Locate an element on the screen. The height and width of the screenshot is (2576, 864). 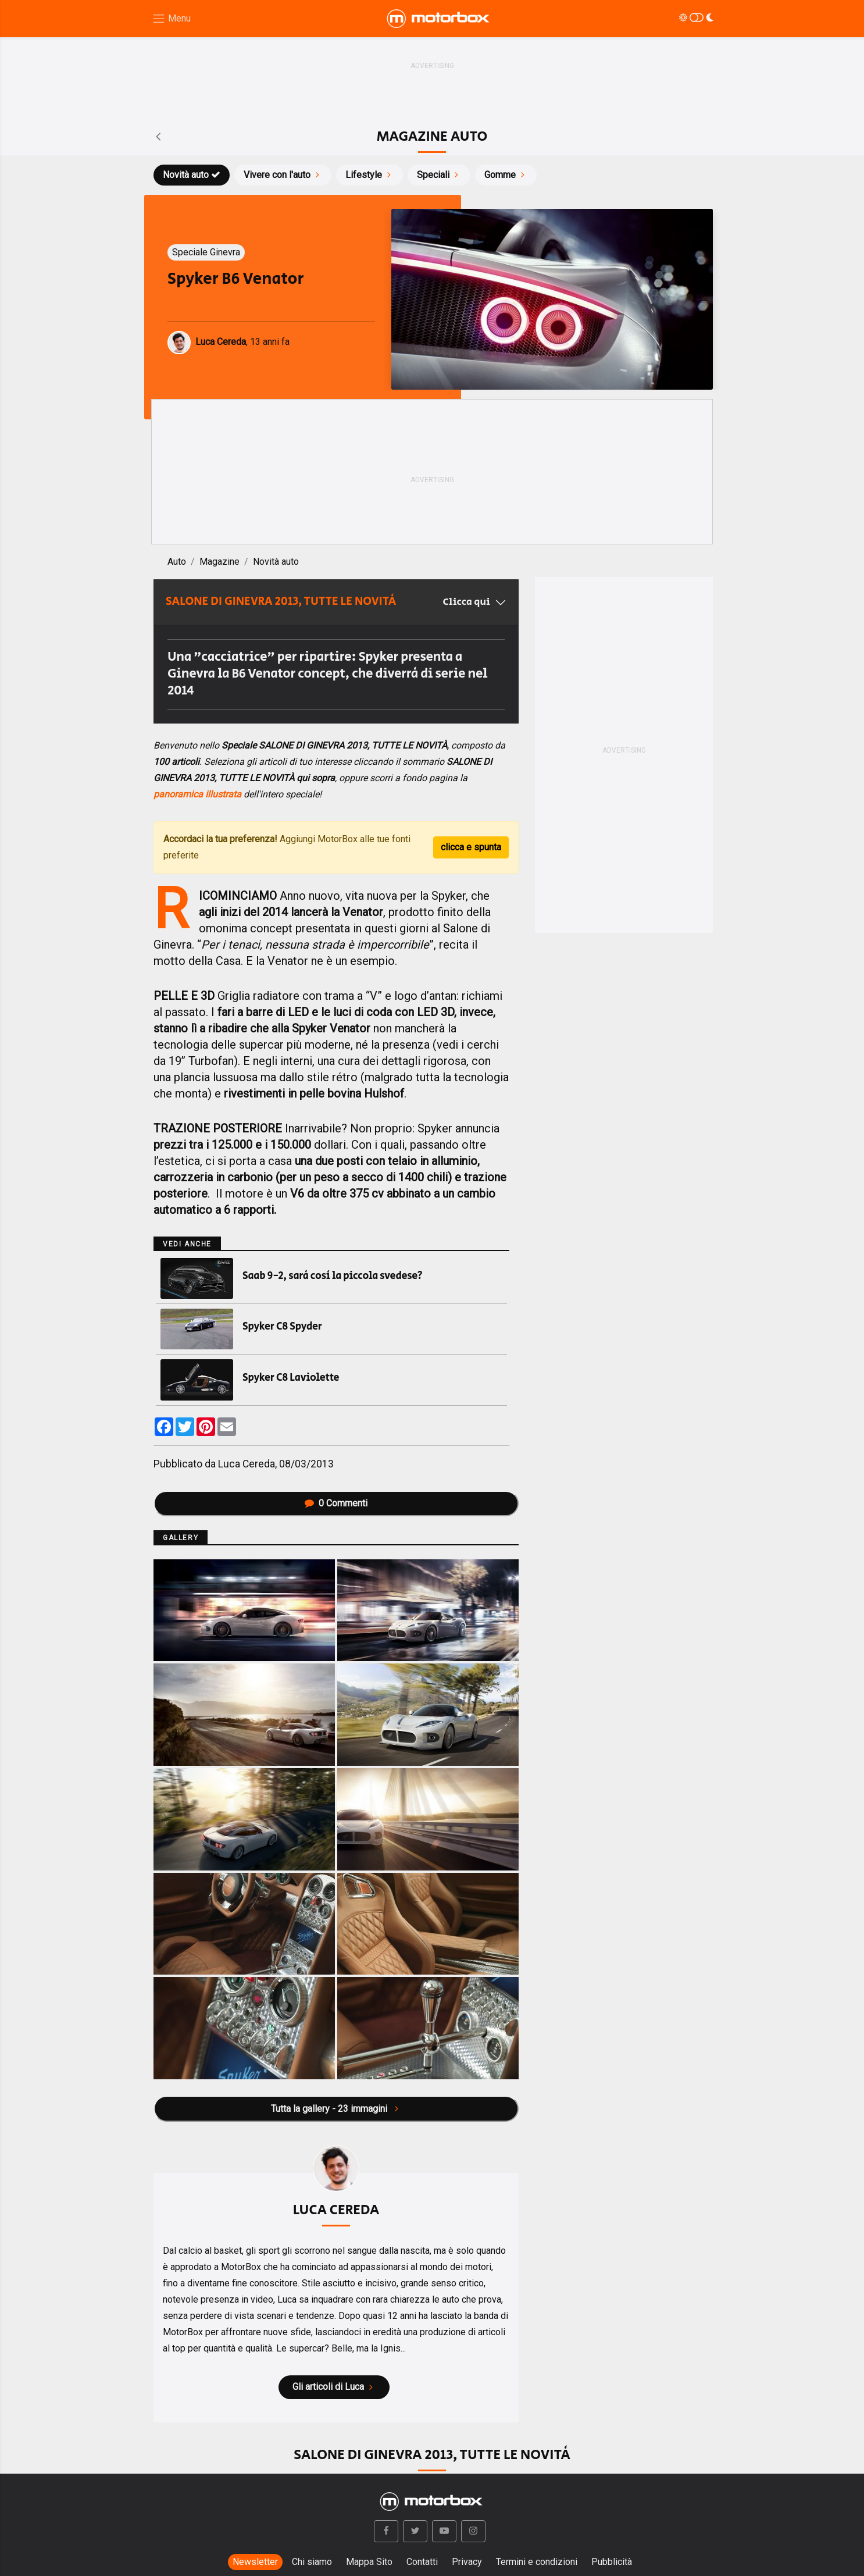
Privacy is located at coordinates (467, 2561).